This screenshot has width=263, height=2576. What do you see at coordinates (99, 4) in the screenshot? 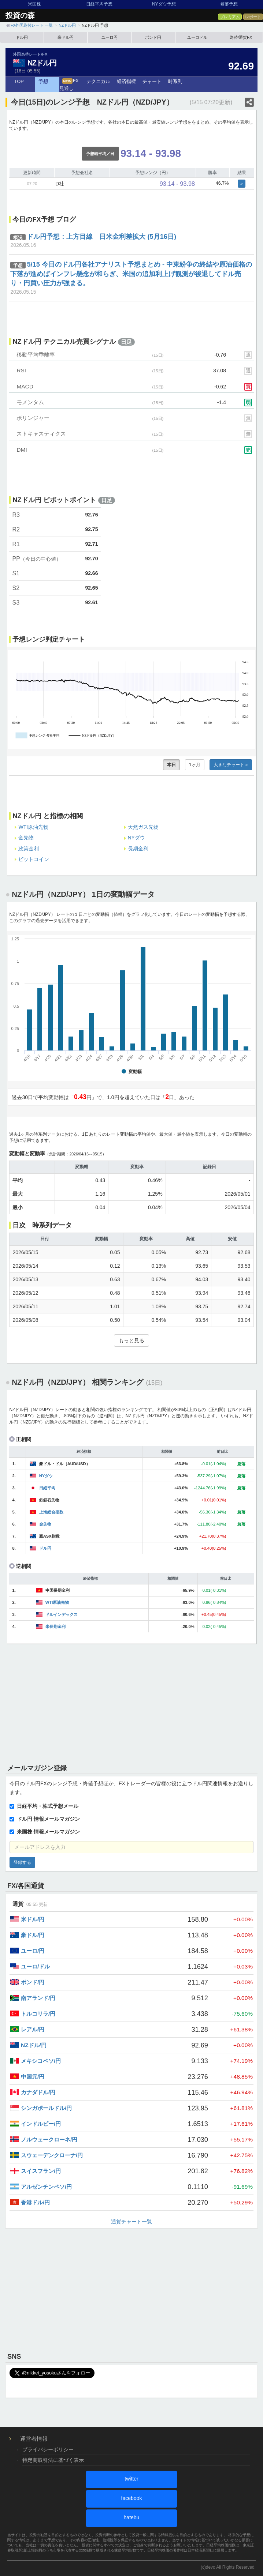
I see `日経平均予想` at bounding box center [99, 4].